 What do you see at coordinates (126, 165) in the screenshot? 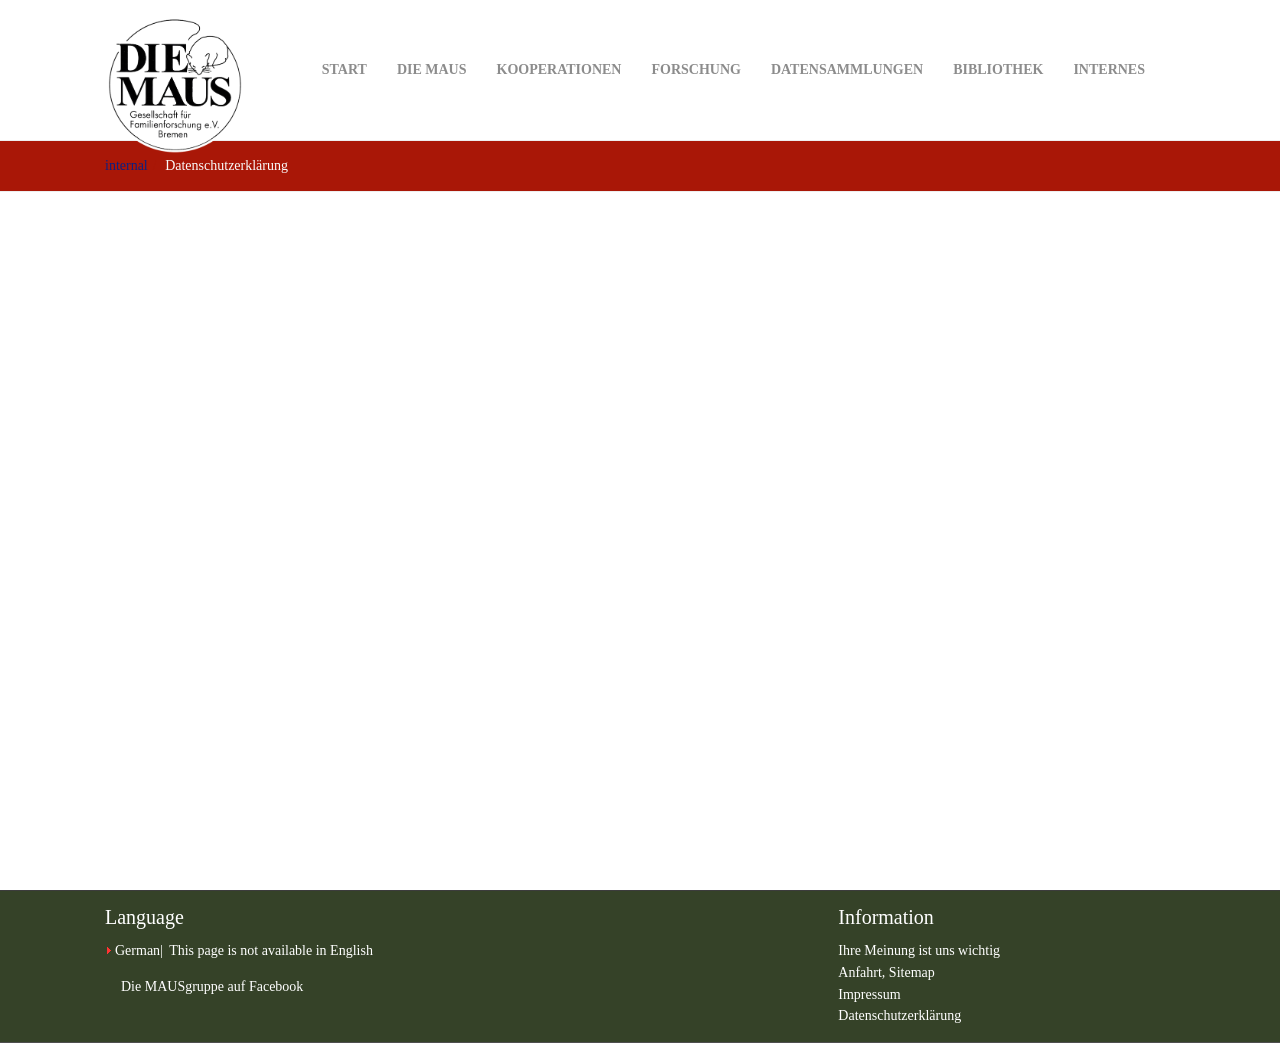
I see `internal` at bounding box center [126, 165].